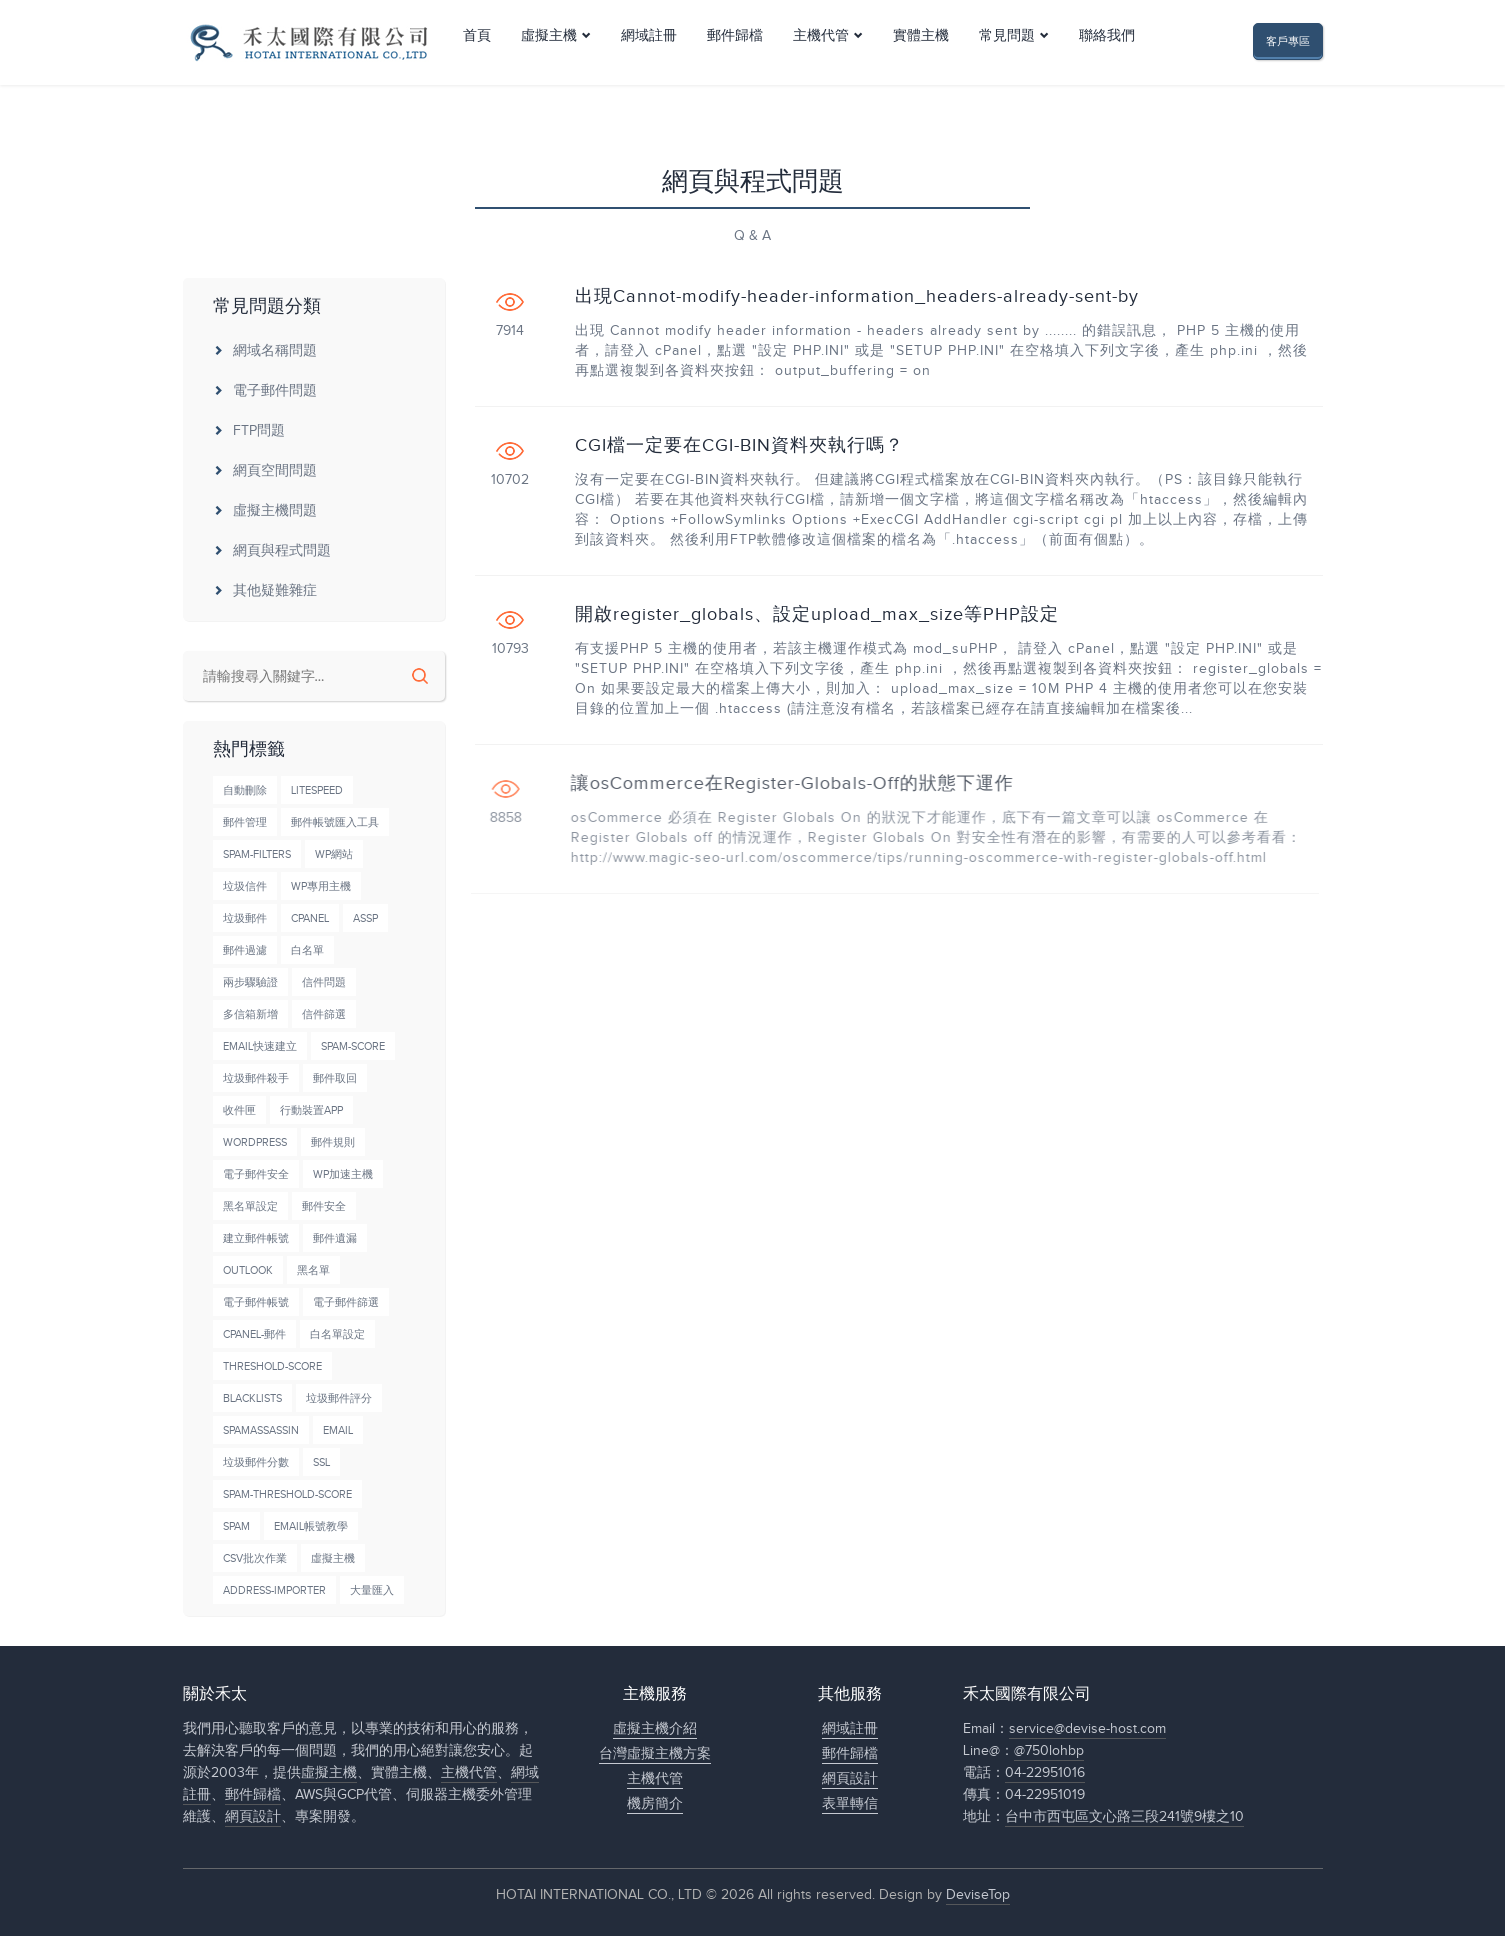  What do you see at coordinates (265, 391) in the screenshot?
I see `電子郵件問題` at bounding box center [265, 391].